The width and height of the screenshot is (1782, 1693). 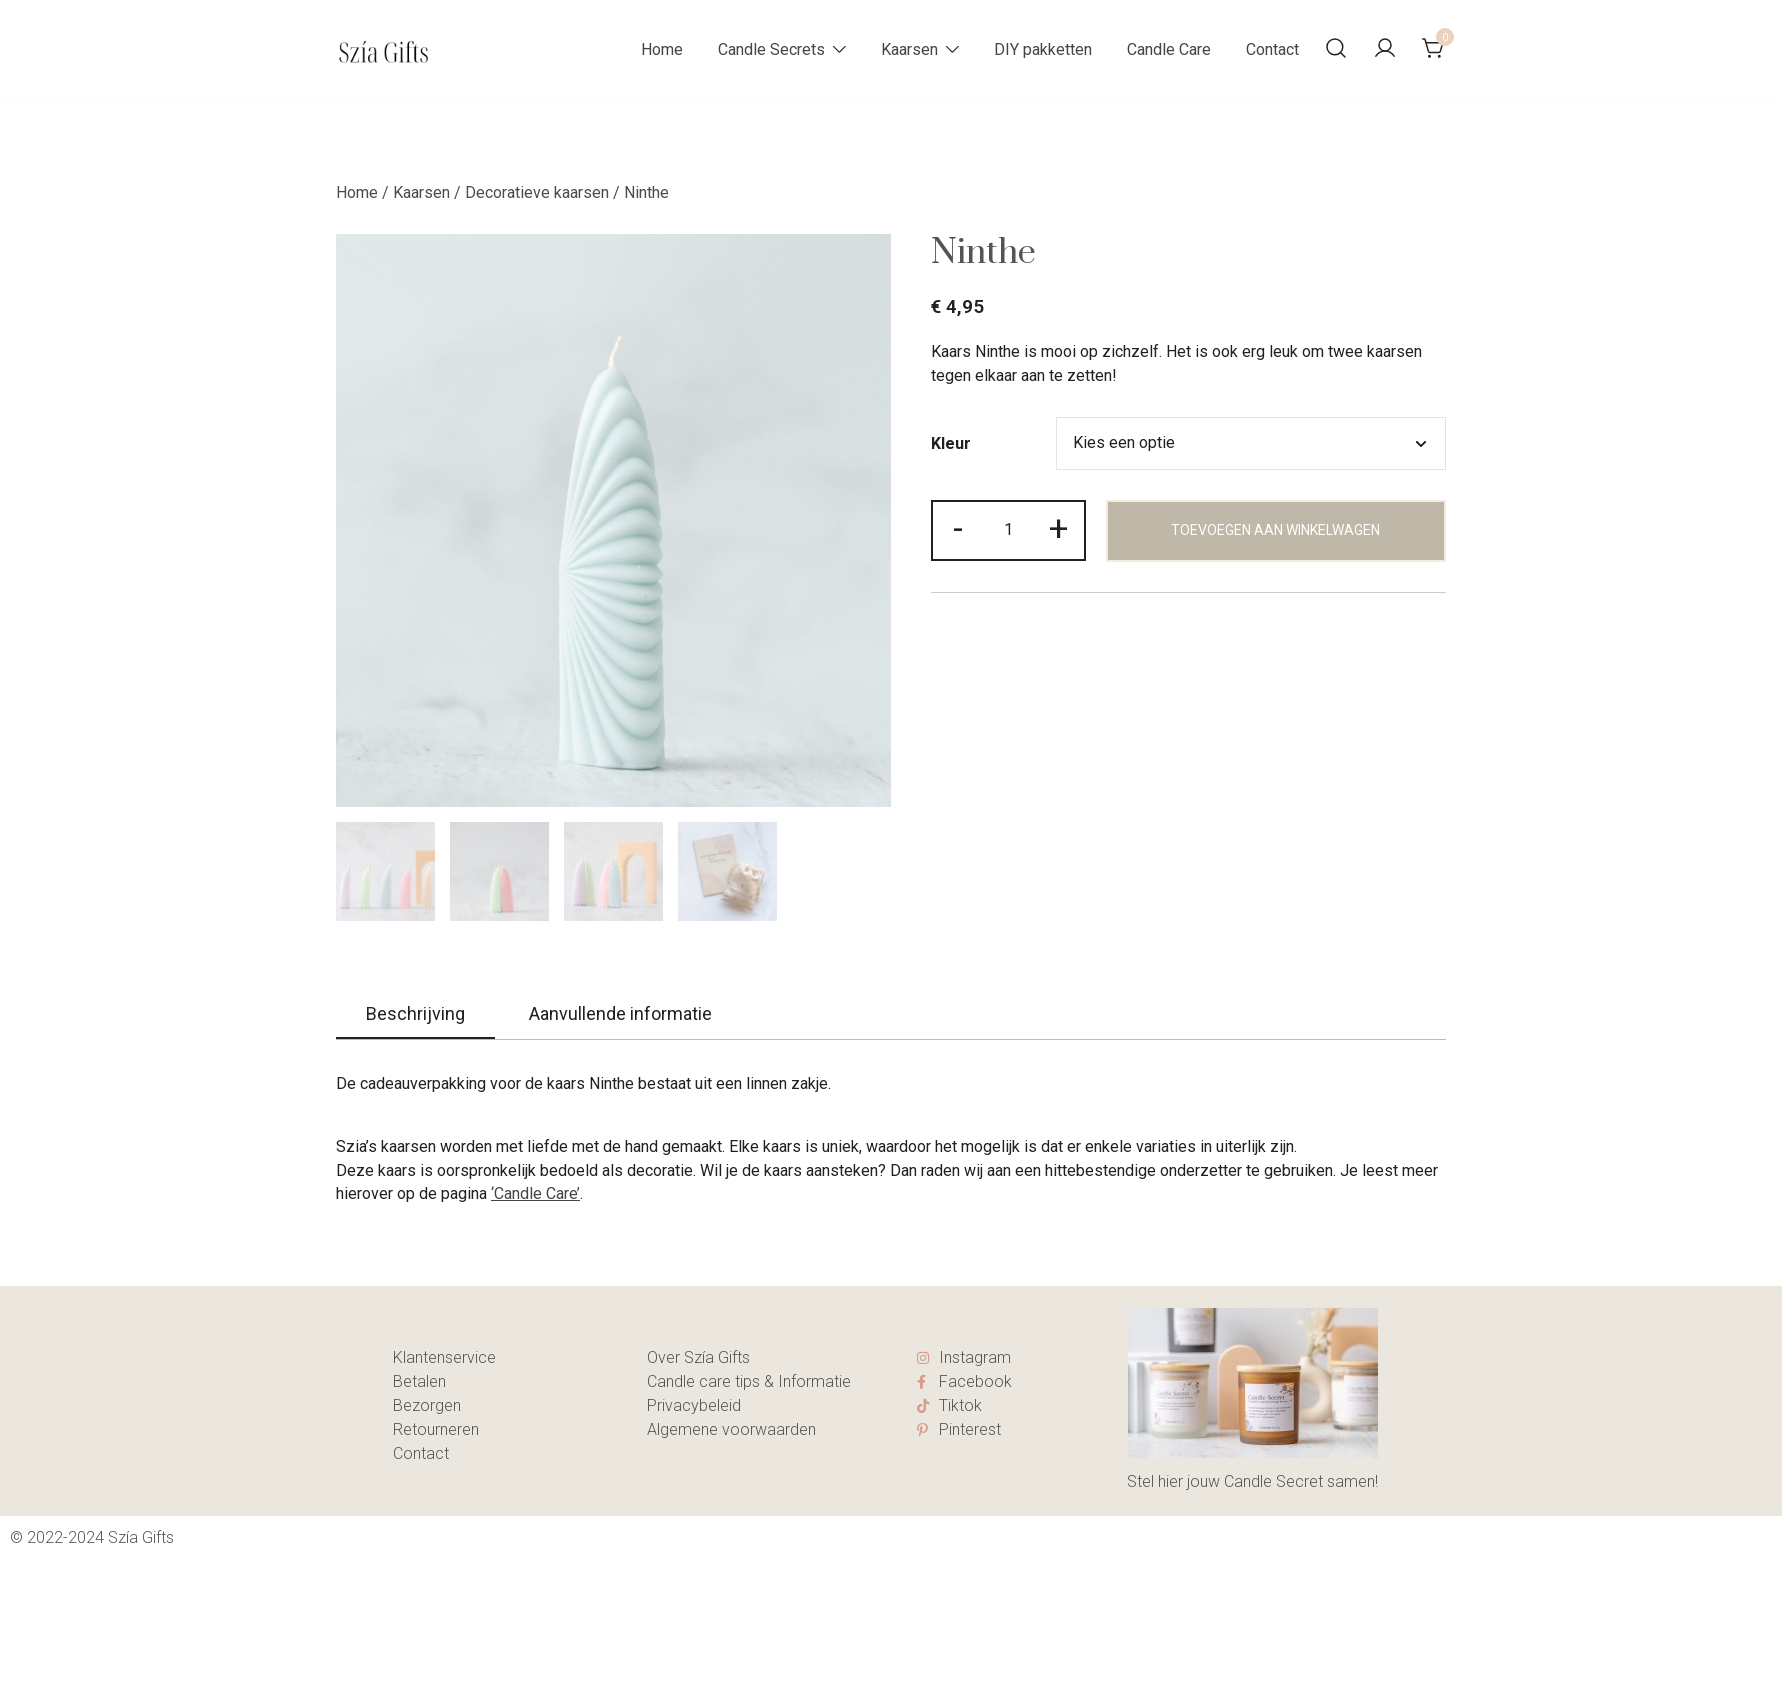 I want to click on [Productaantal], so click(x=1008, y=530).